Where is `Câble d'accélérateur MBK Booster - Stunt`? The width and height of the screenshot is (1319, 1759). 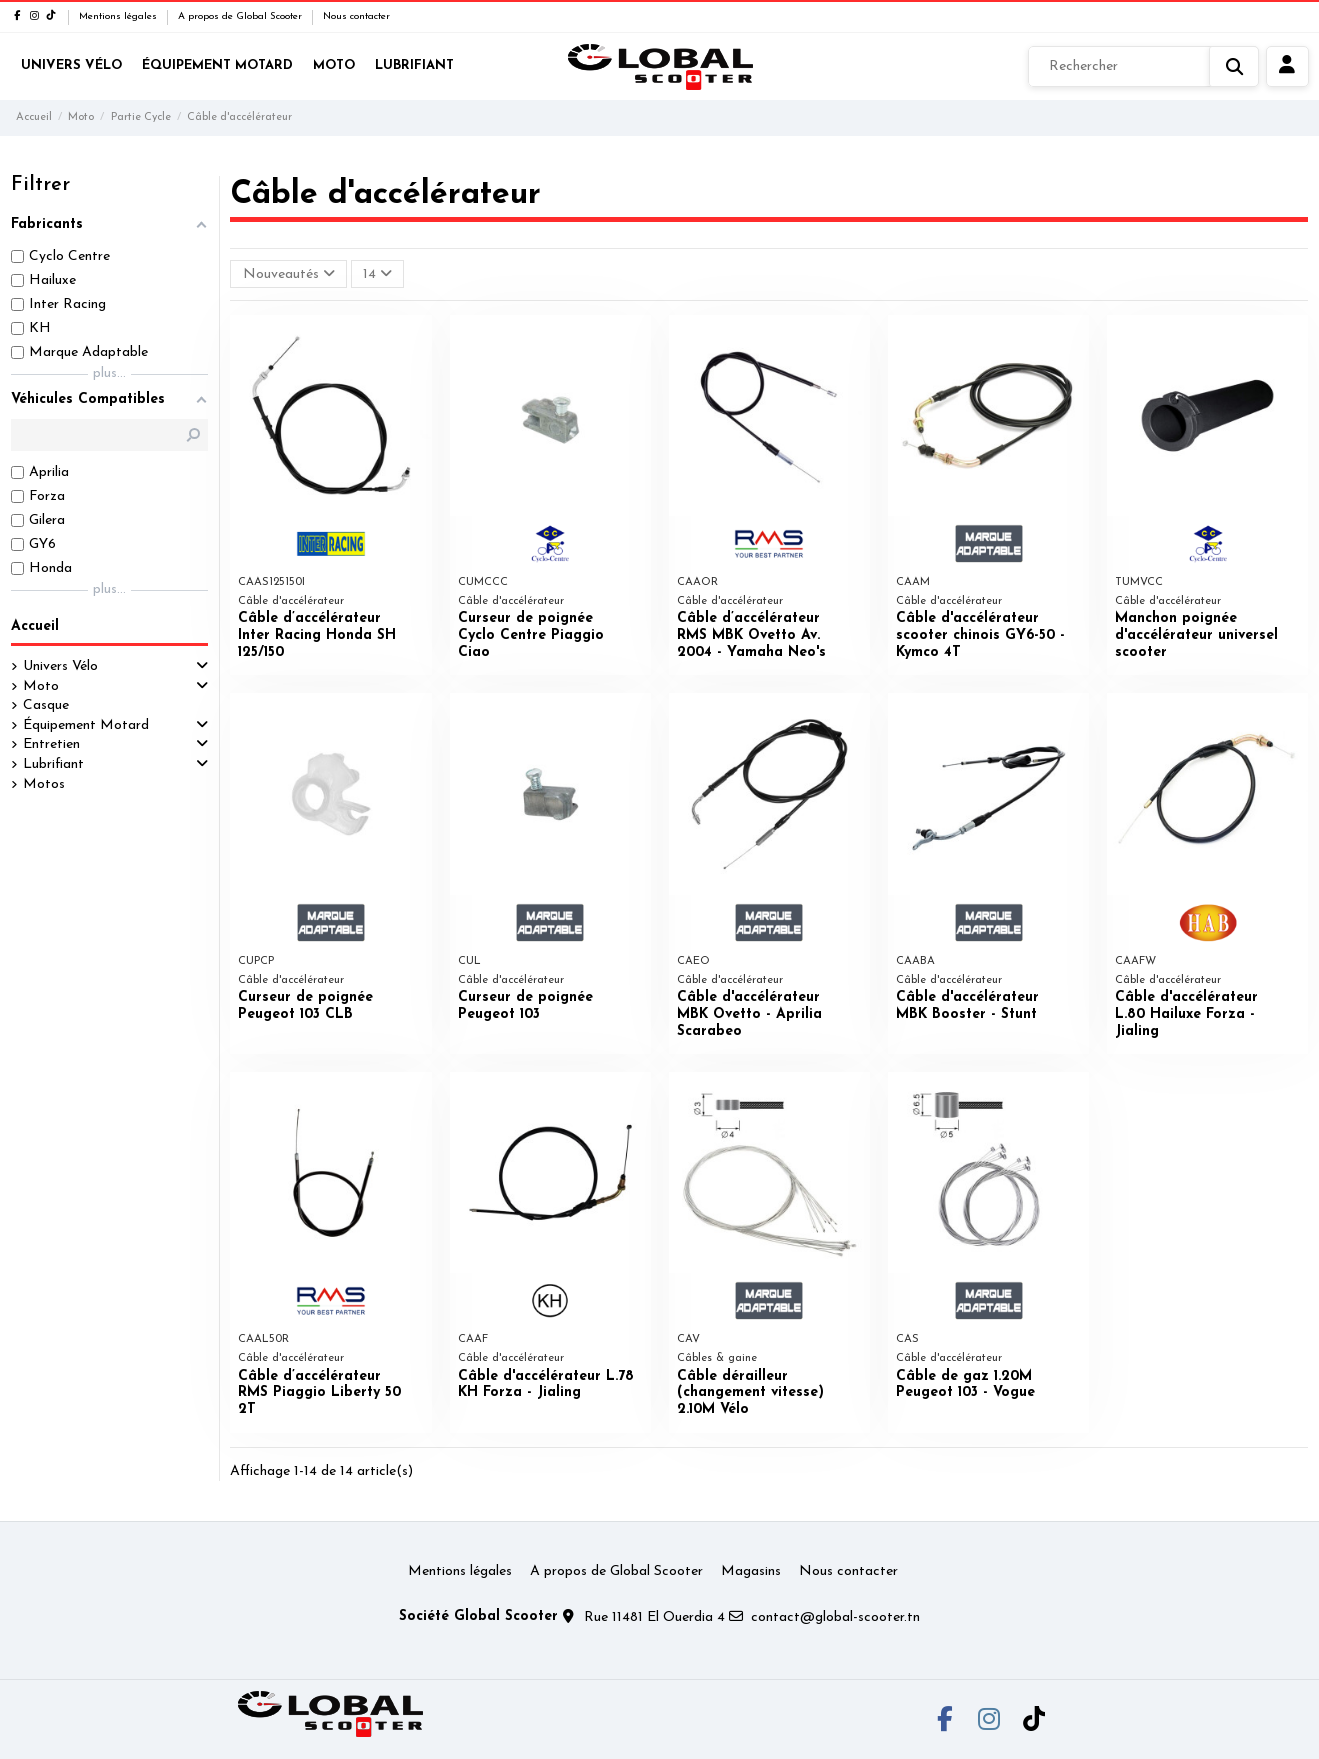
Câble d'accélérateur MBK Booster - Stunt is located at coordinates (967, 1006).